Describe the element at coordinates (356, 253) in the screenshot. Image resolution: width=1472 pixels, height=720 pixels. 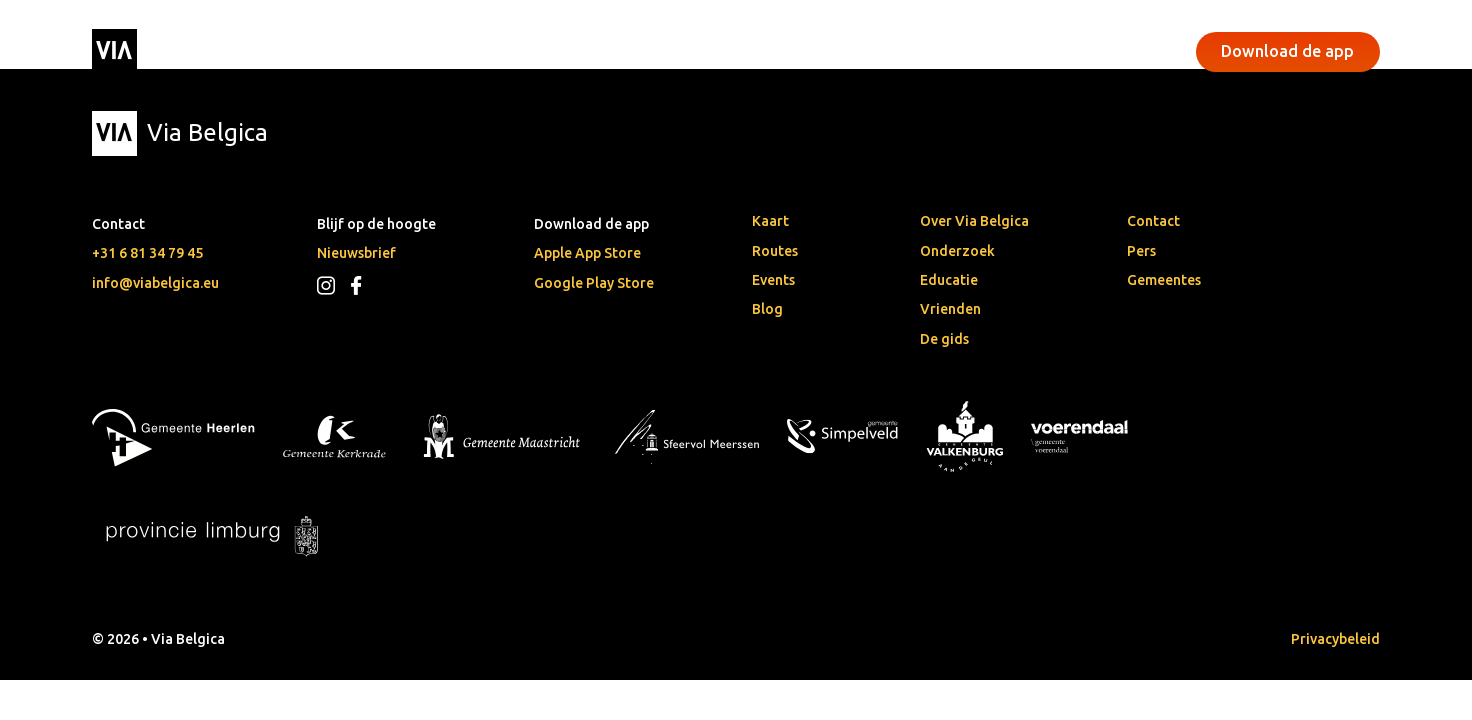
I see `Nieuwsbrief` at that location.